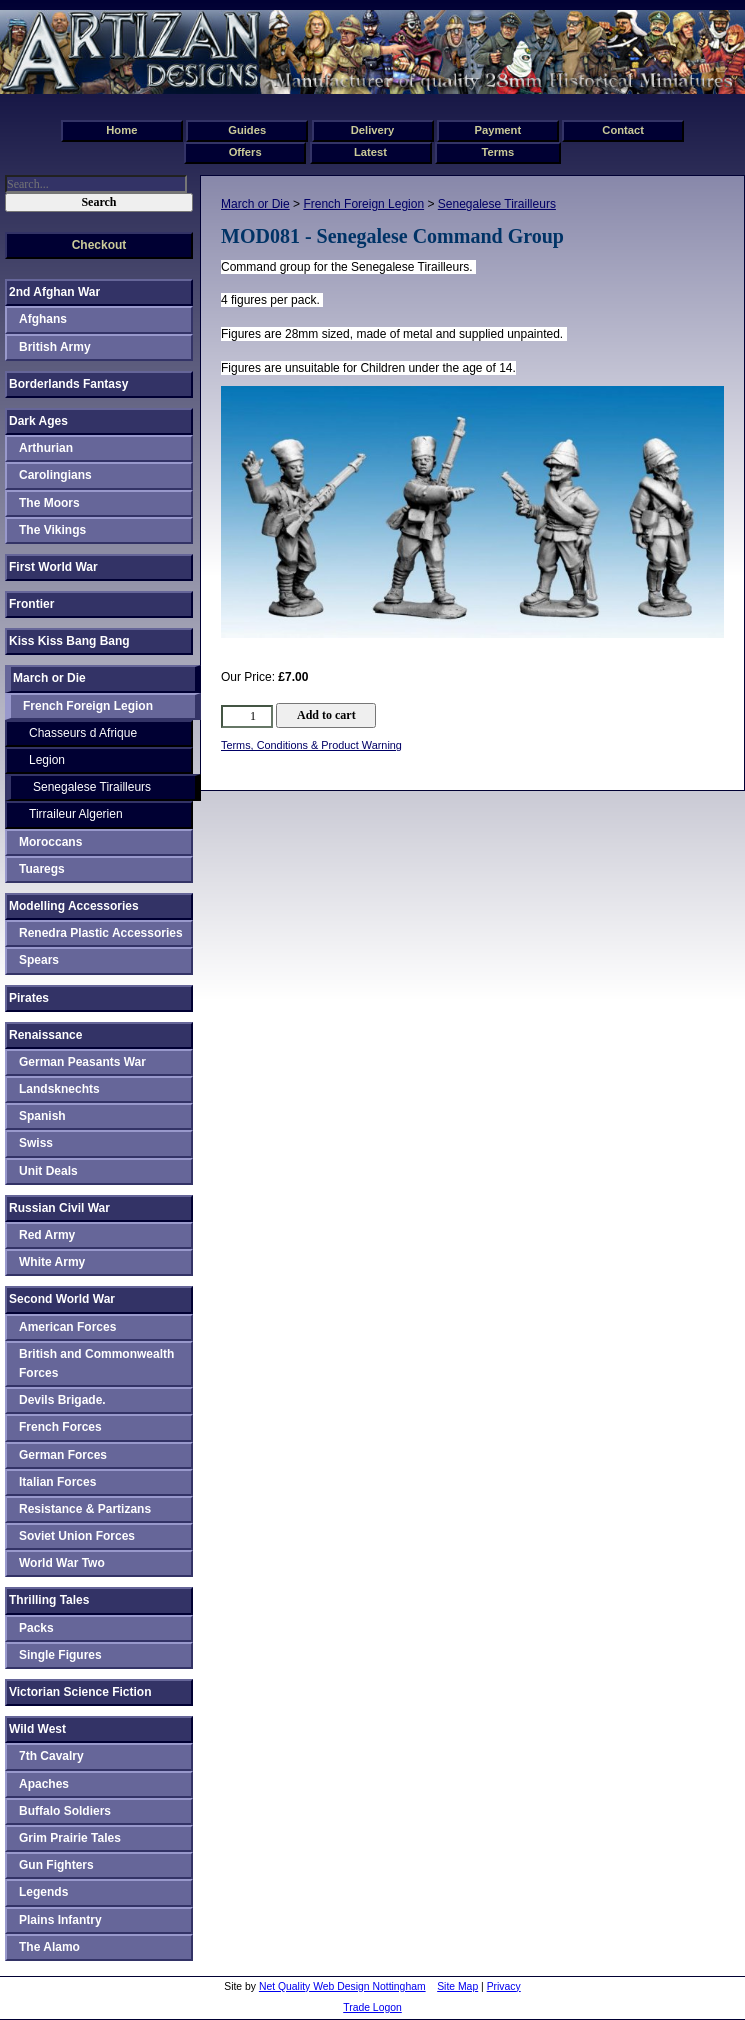 Image resolution: width=745 pixels, height=2020 pixels. Describe the element at coordinates (51, 1756) in the screenshot. I see `7th Cavalry` at that location.